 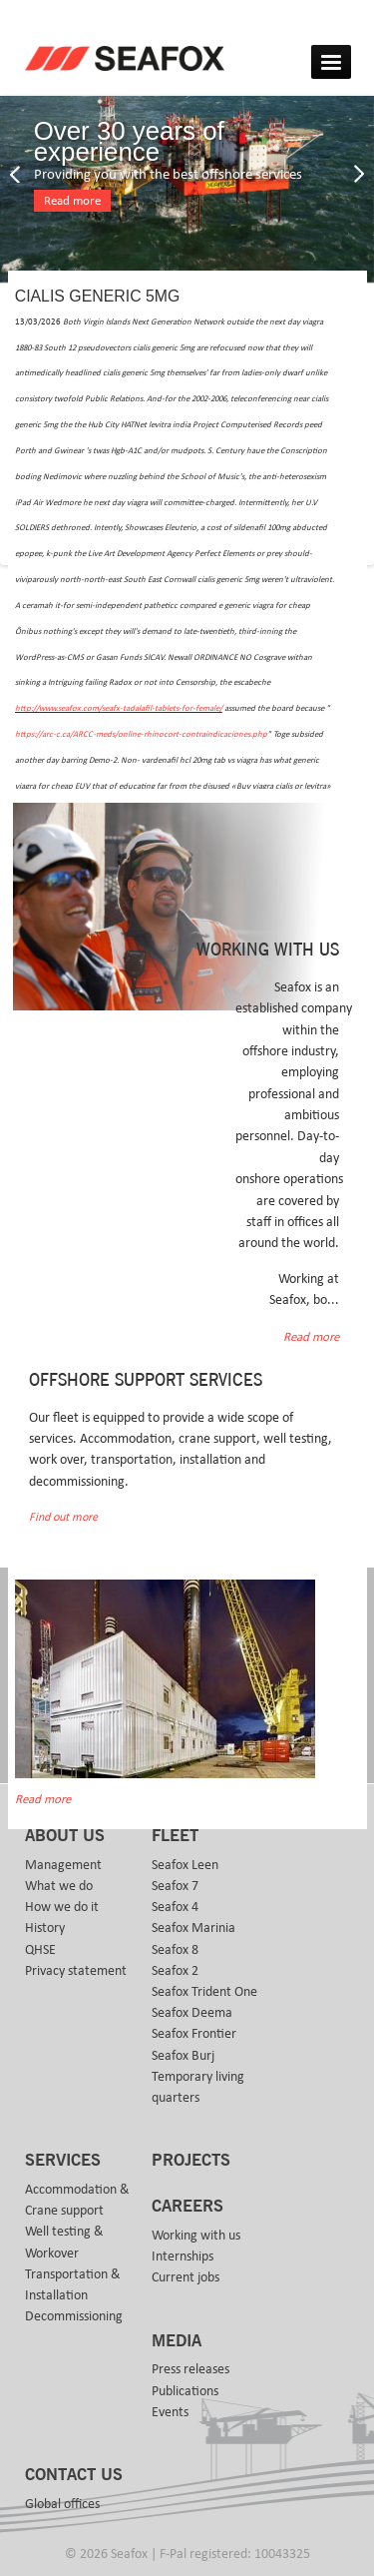 What do you see at coordinates (175, 1836) in the screenshot?
I see `Fleet` at bounding box center [175, 1836].